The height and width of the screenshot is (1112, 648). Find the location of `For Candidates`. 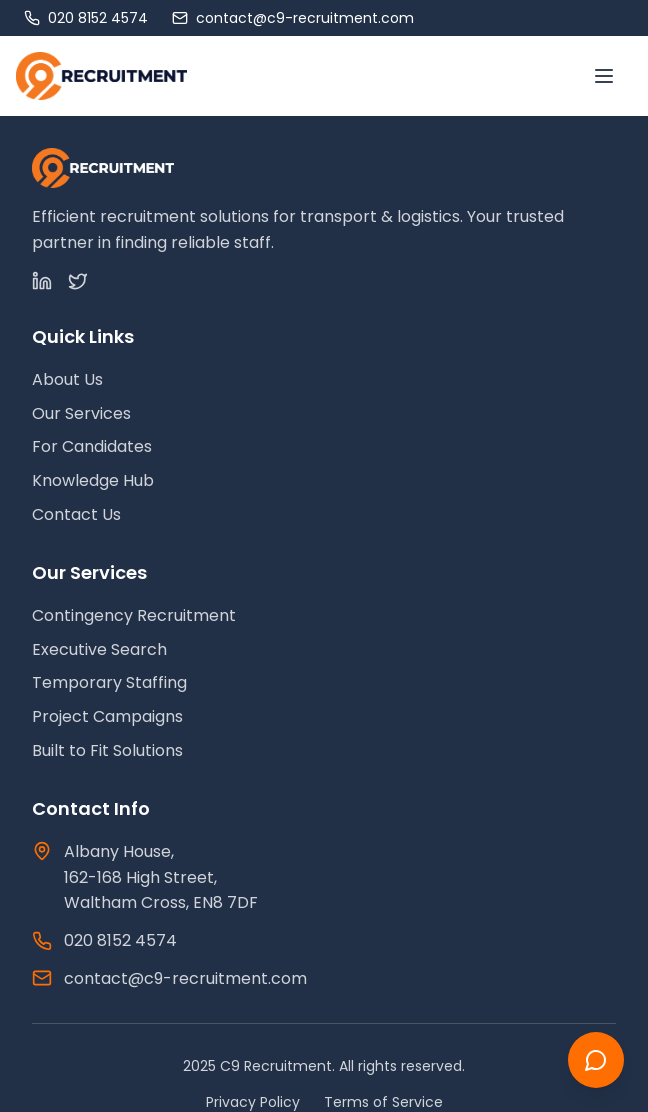

For Candidates is located at coordinates (92, 446).